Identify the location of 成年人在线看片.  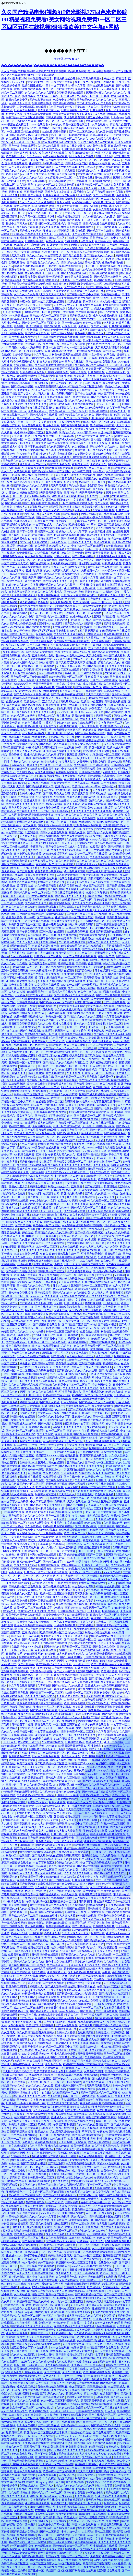
(34, 1936).